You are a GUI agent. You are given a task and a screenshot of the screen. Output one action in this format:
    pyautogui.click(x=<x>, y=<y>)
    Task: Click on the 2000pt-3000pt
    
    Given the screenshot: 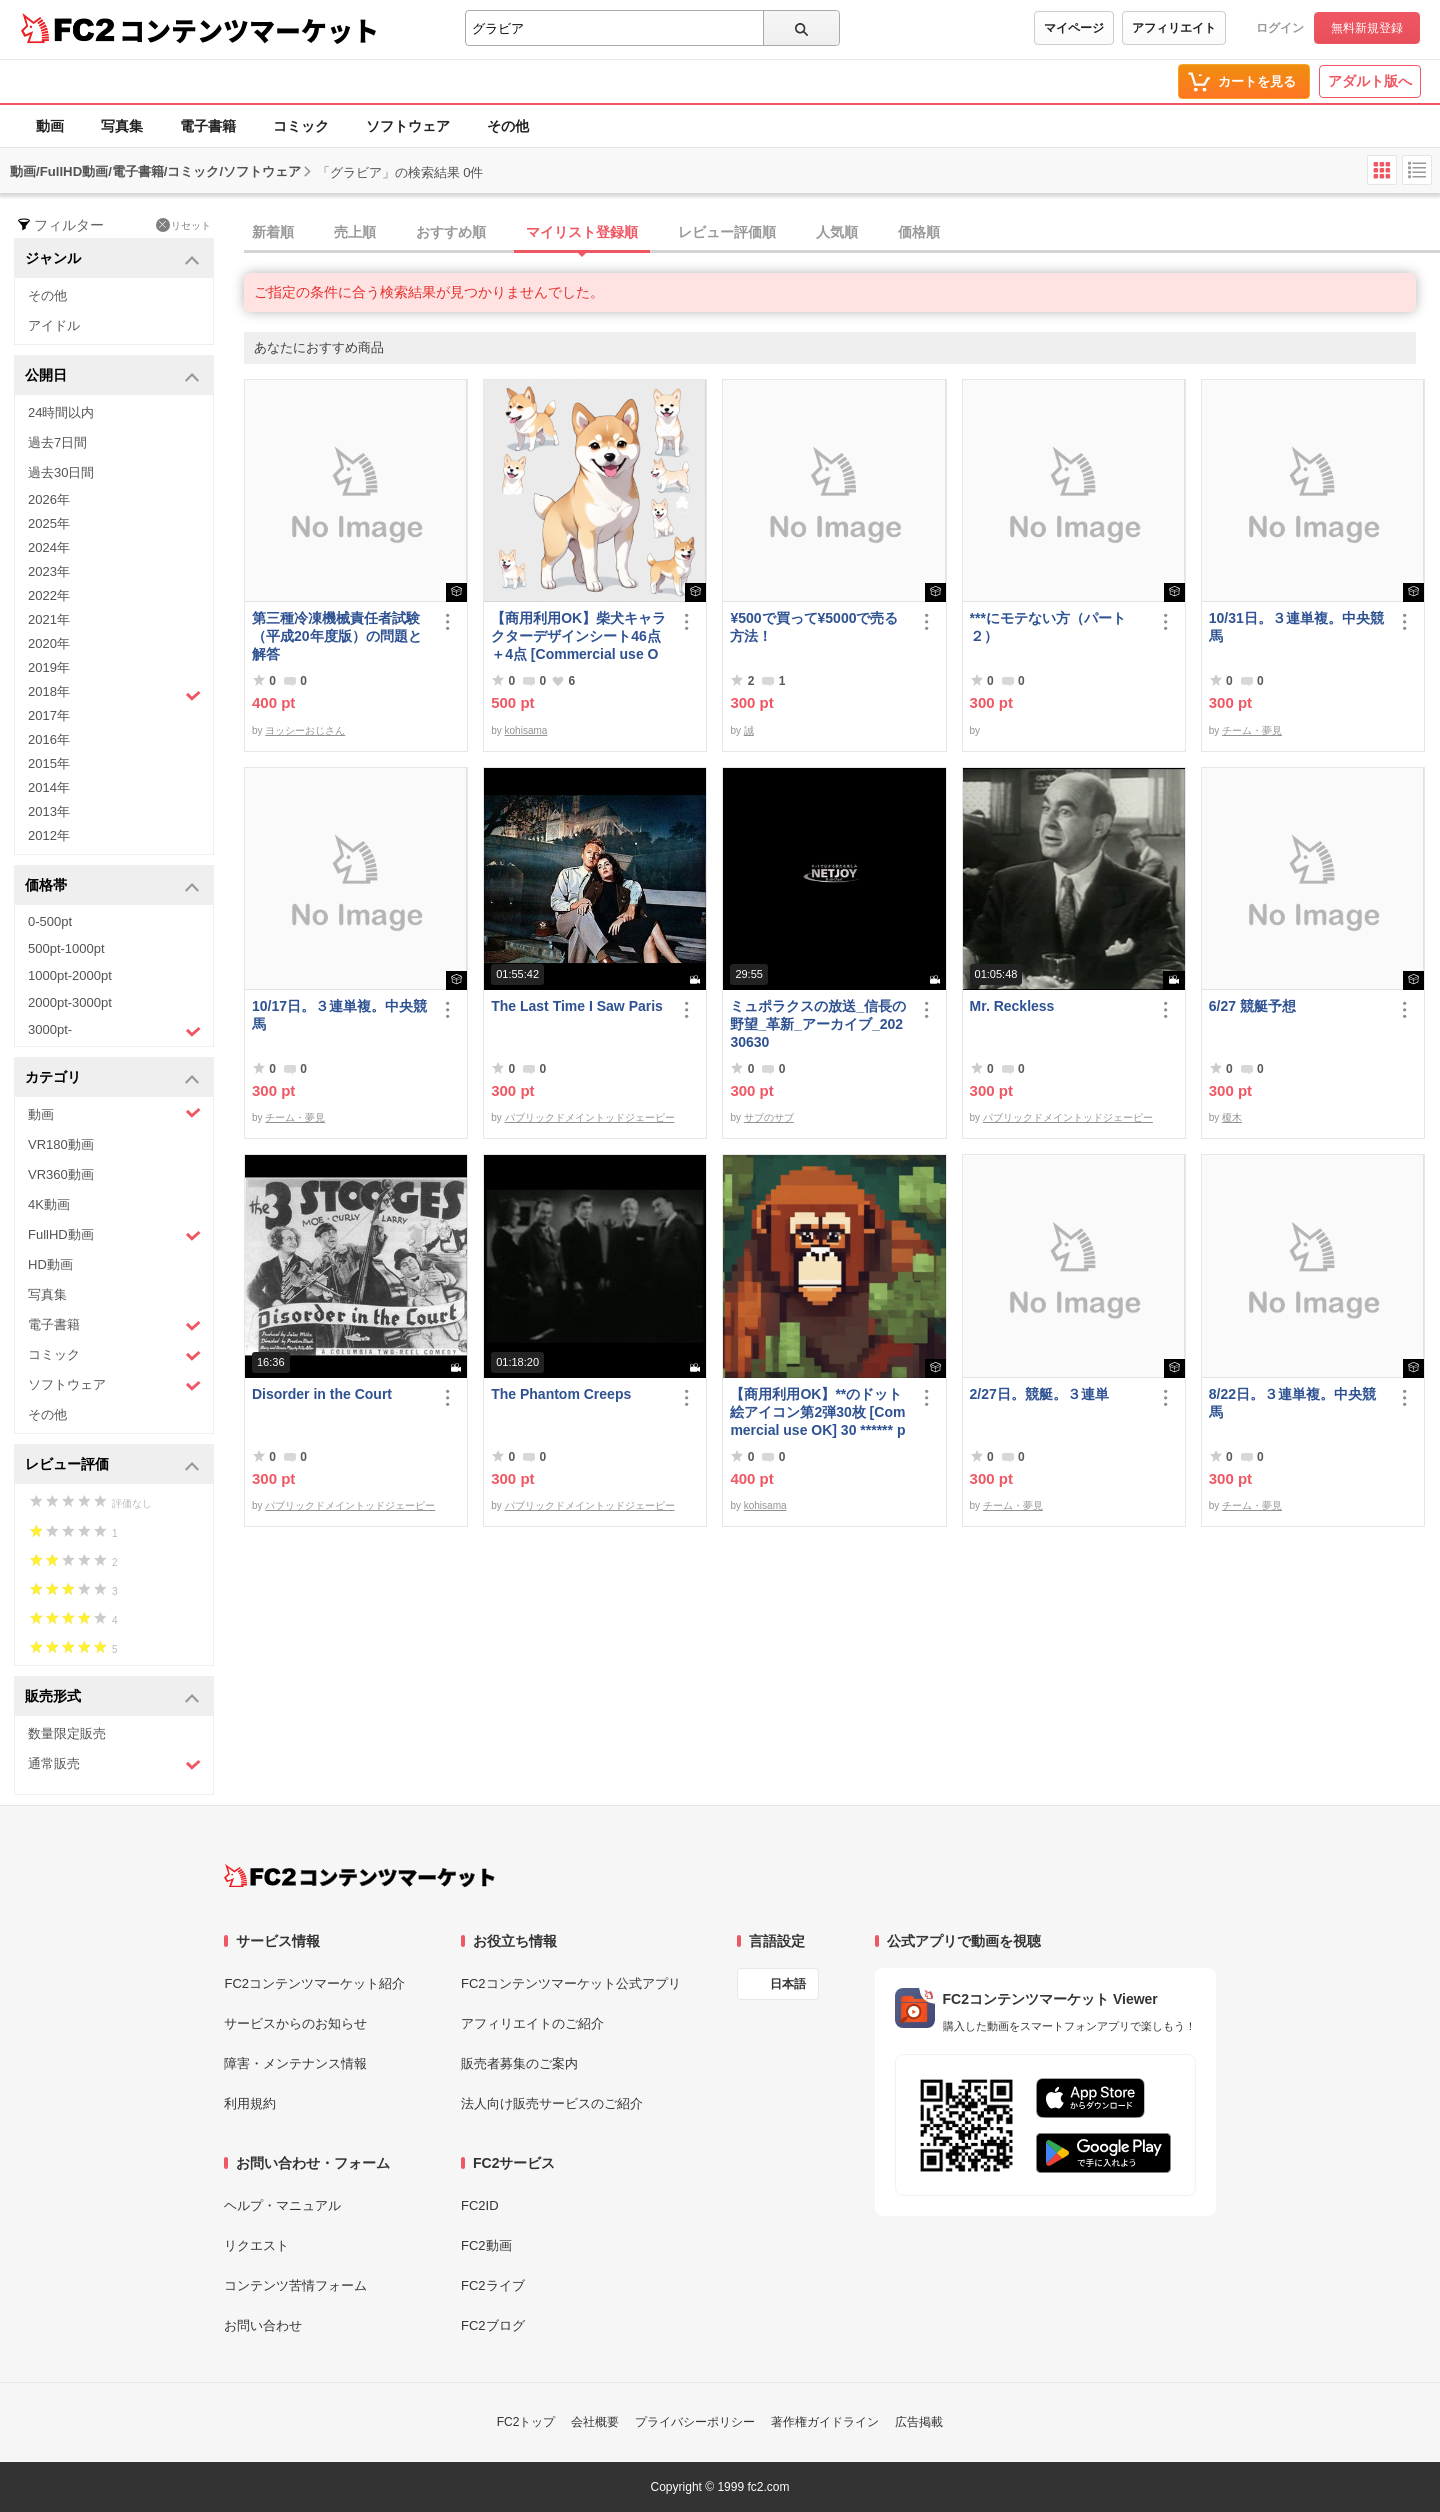 What is the action you would take?
    pyautogui.click(x=70, y=1002)
    